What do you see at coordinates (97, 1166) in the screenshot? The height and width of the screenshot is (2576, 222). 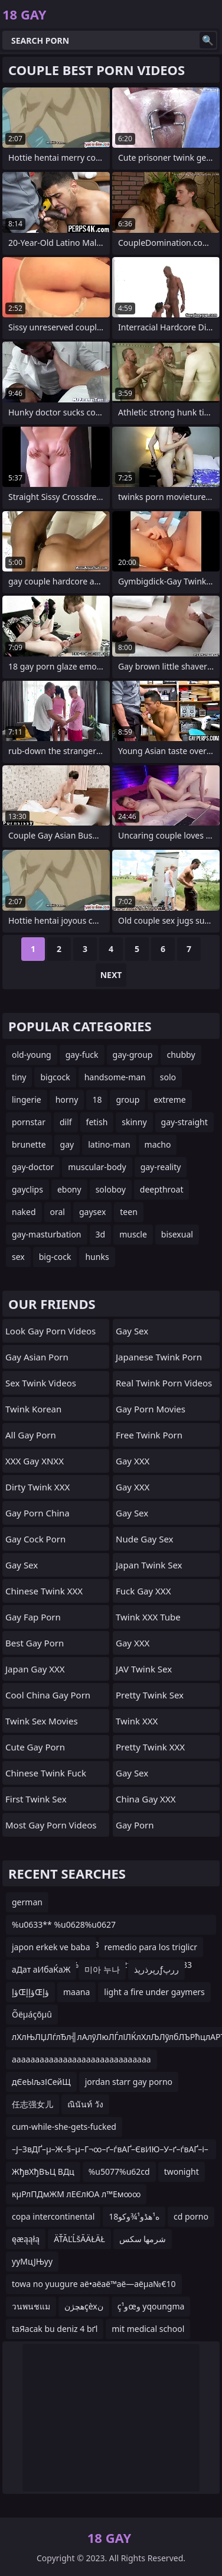 I see `muscular-body` at bounding box center [97, 1166].